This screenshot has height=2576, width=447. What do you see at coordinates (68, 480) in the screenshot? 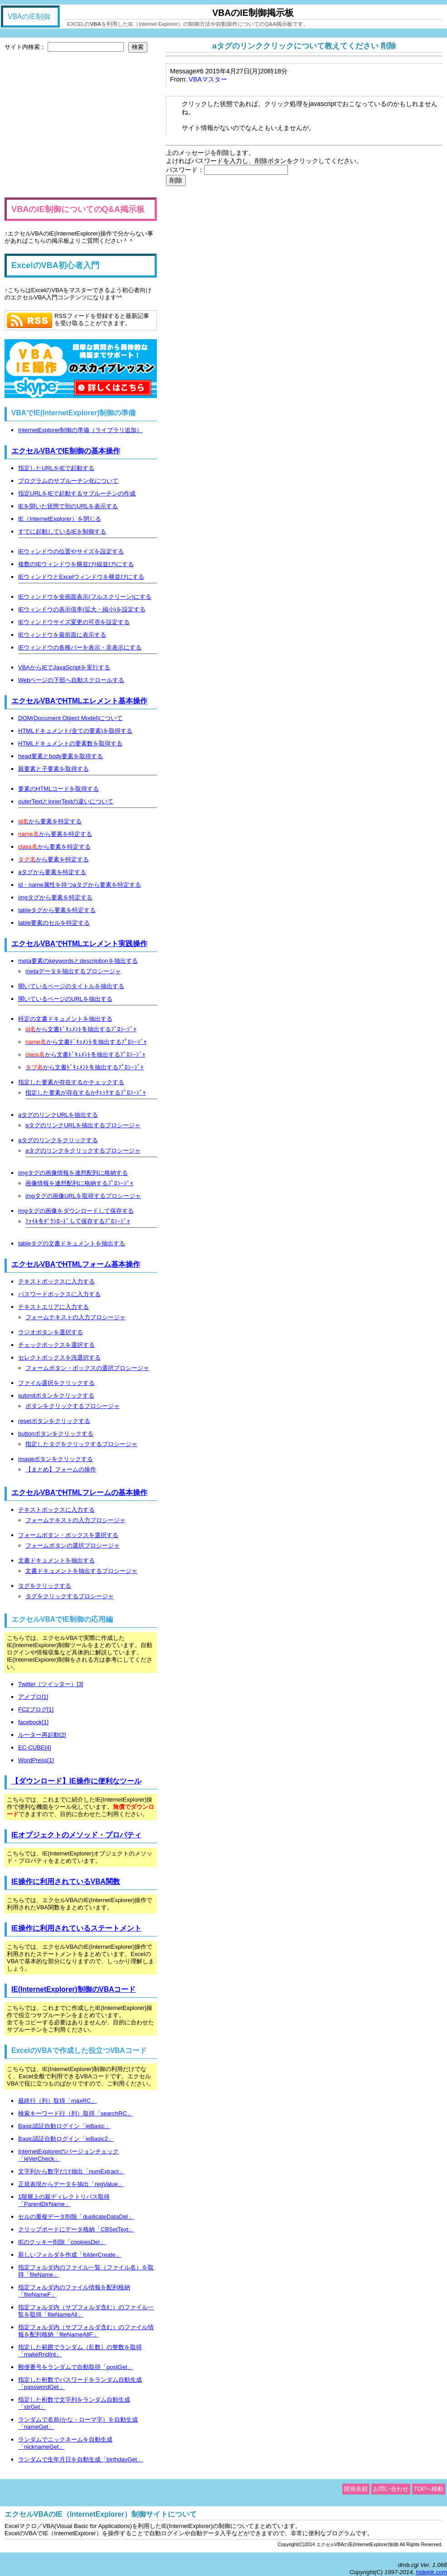
I see `プログラムのサブルーチン化について` at bounding box center [68, 480].